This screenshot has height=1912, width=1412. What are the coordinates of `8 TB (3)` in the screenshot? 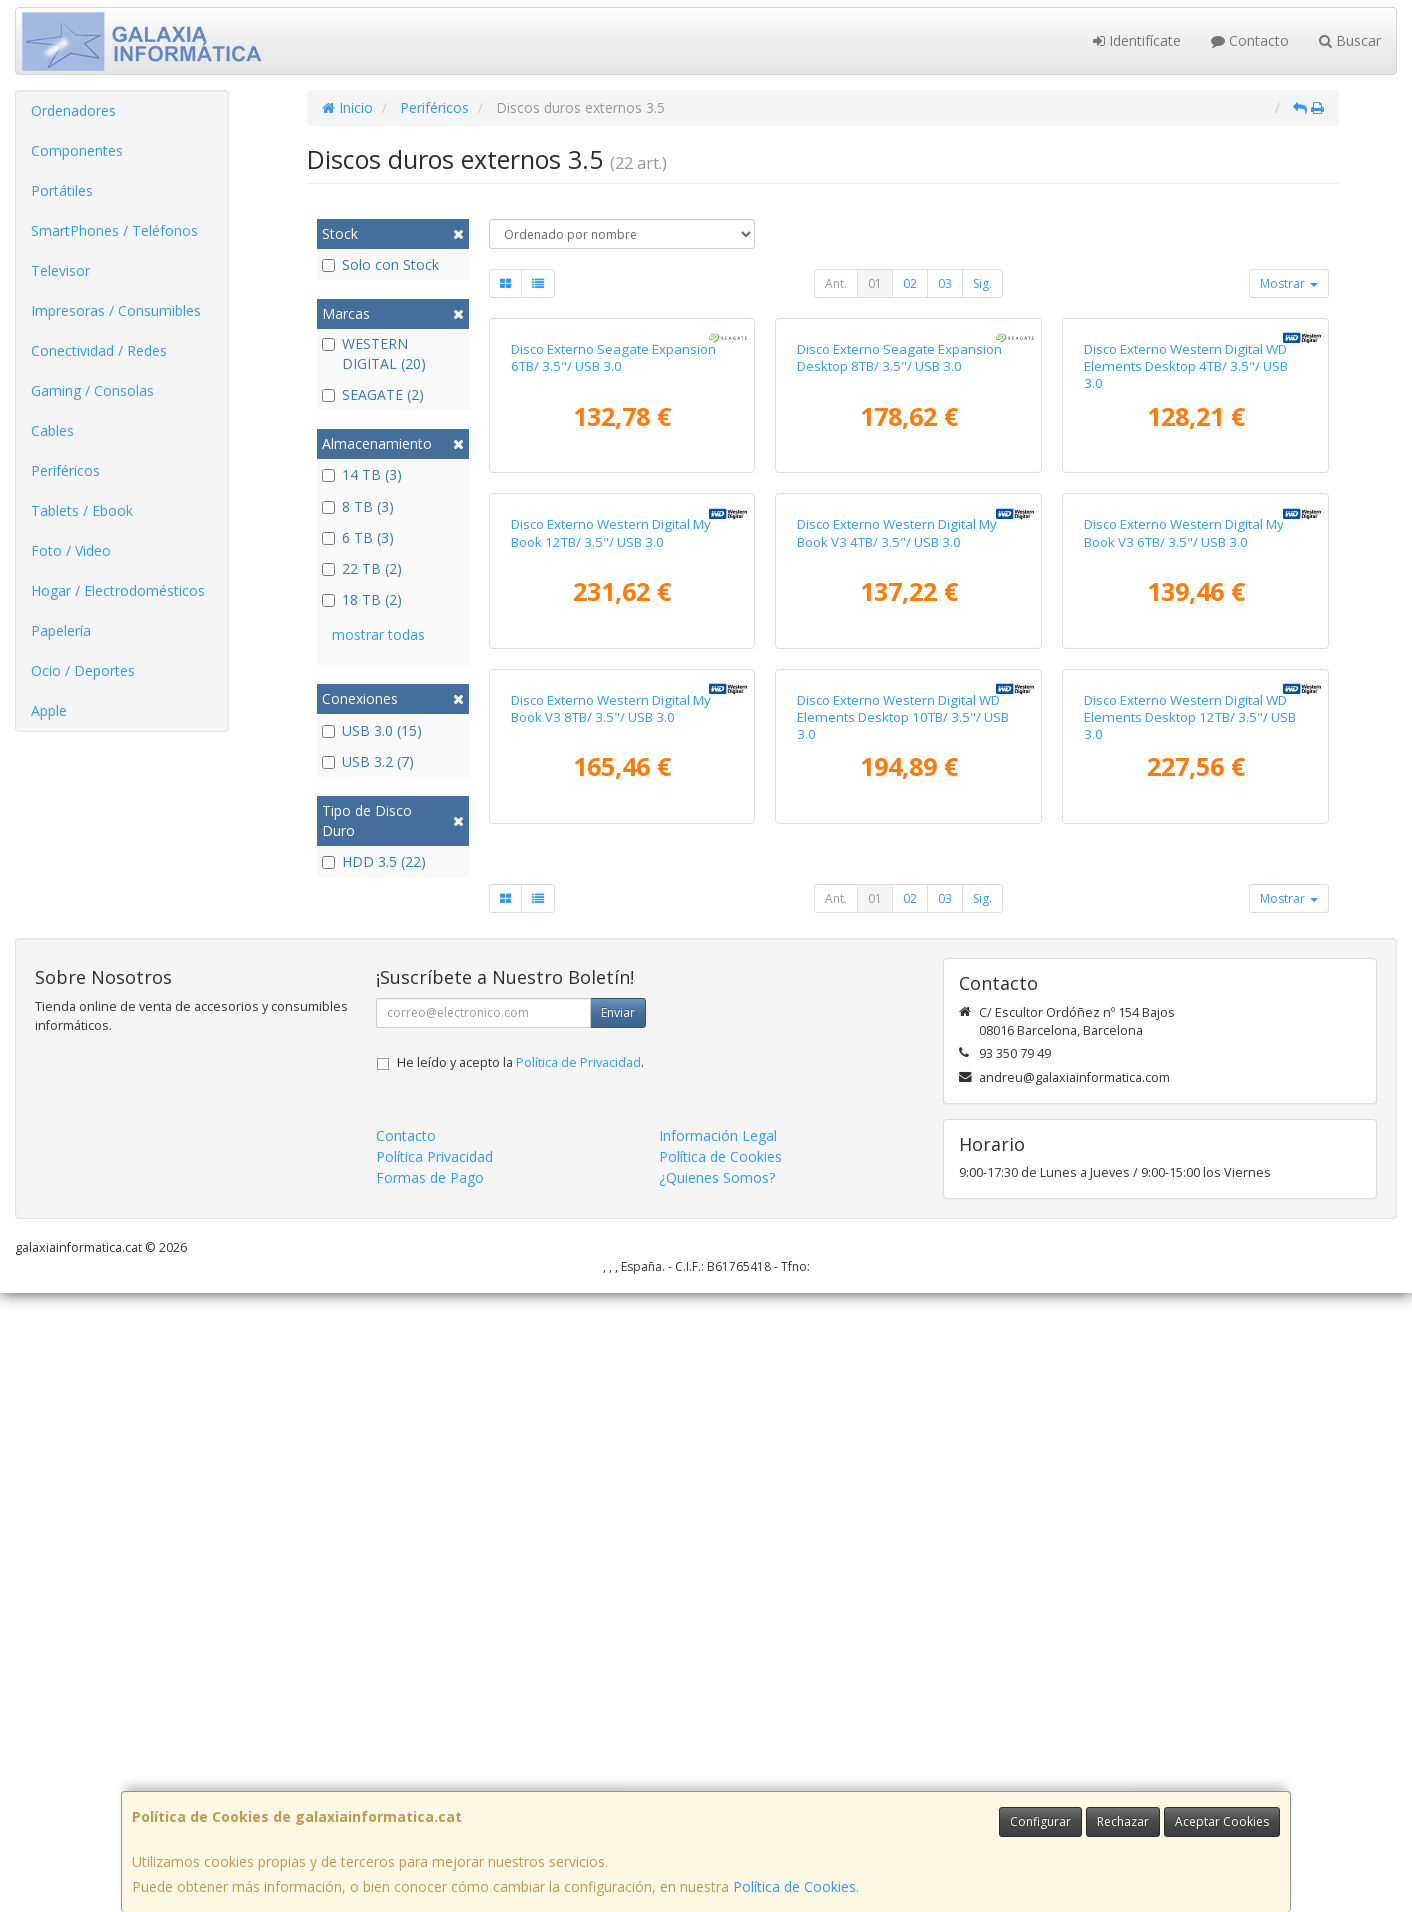 It's located at (358, 506).